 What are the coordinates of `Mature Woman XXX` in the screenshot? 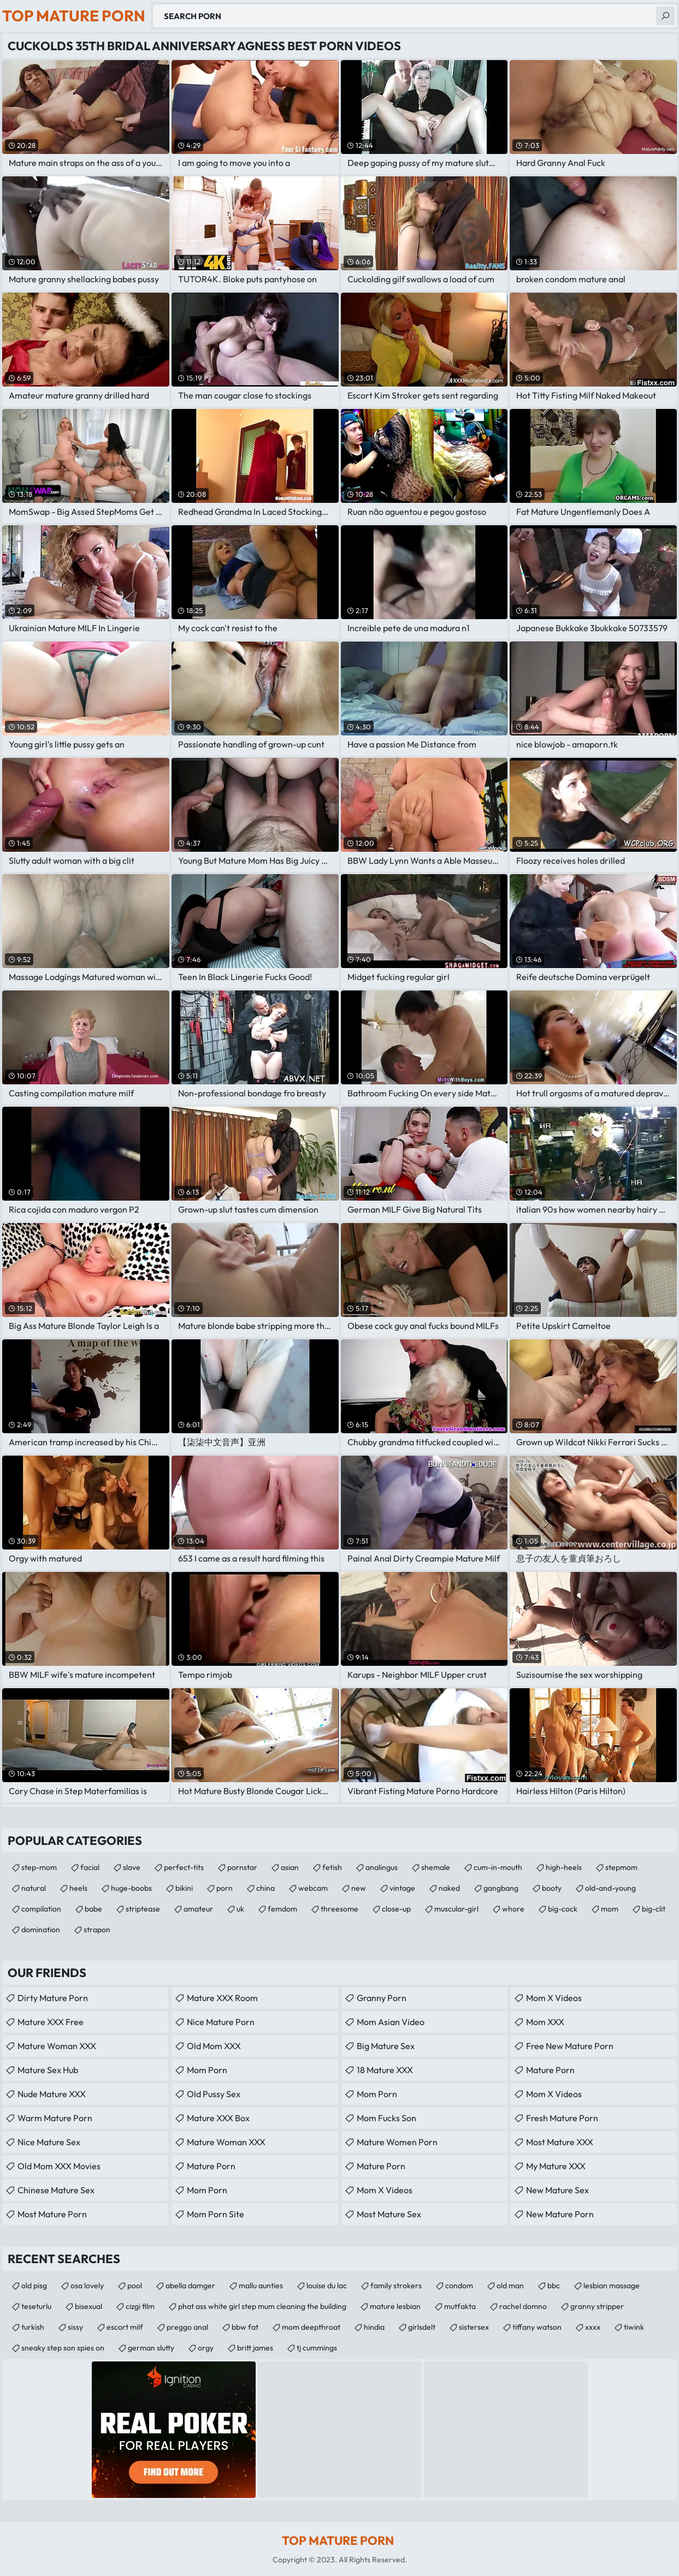 It's located at (56, 2045).